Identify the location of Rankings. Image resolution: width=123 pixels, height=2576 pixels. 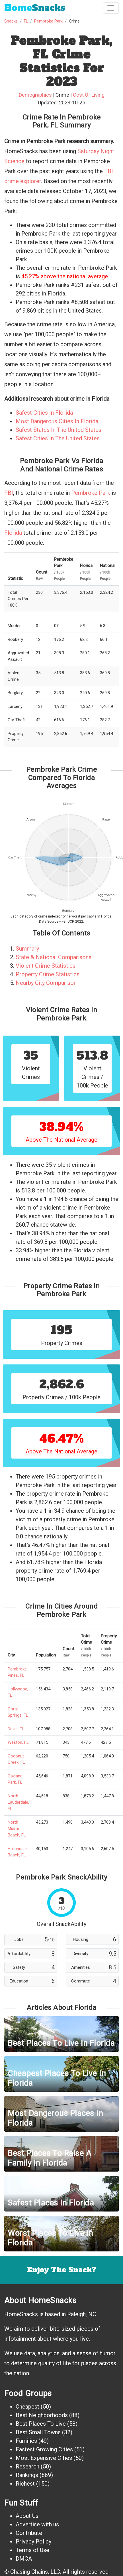
(27, 2475).